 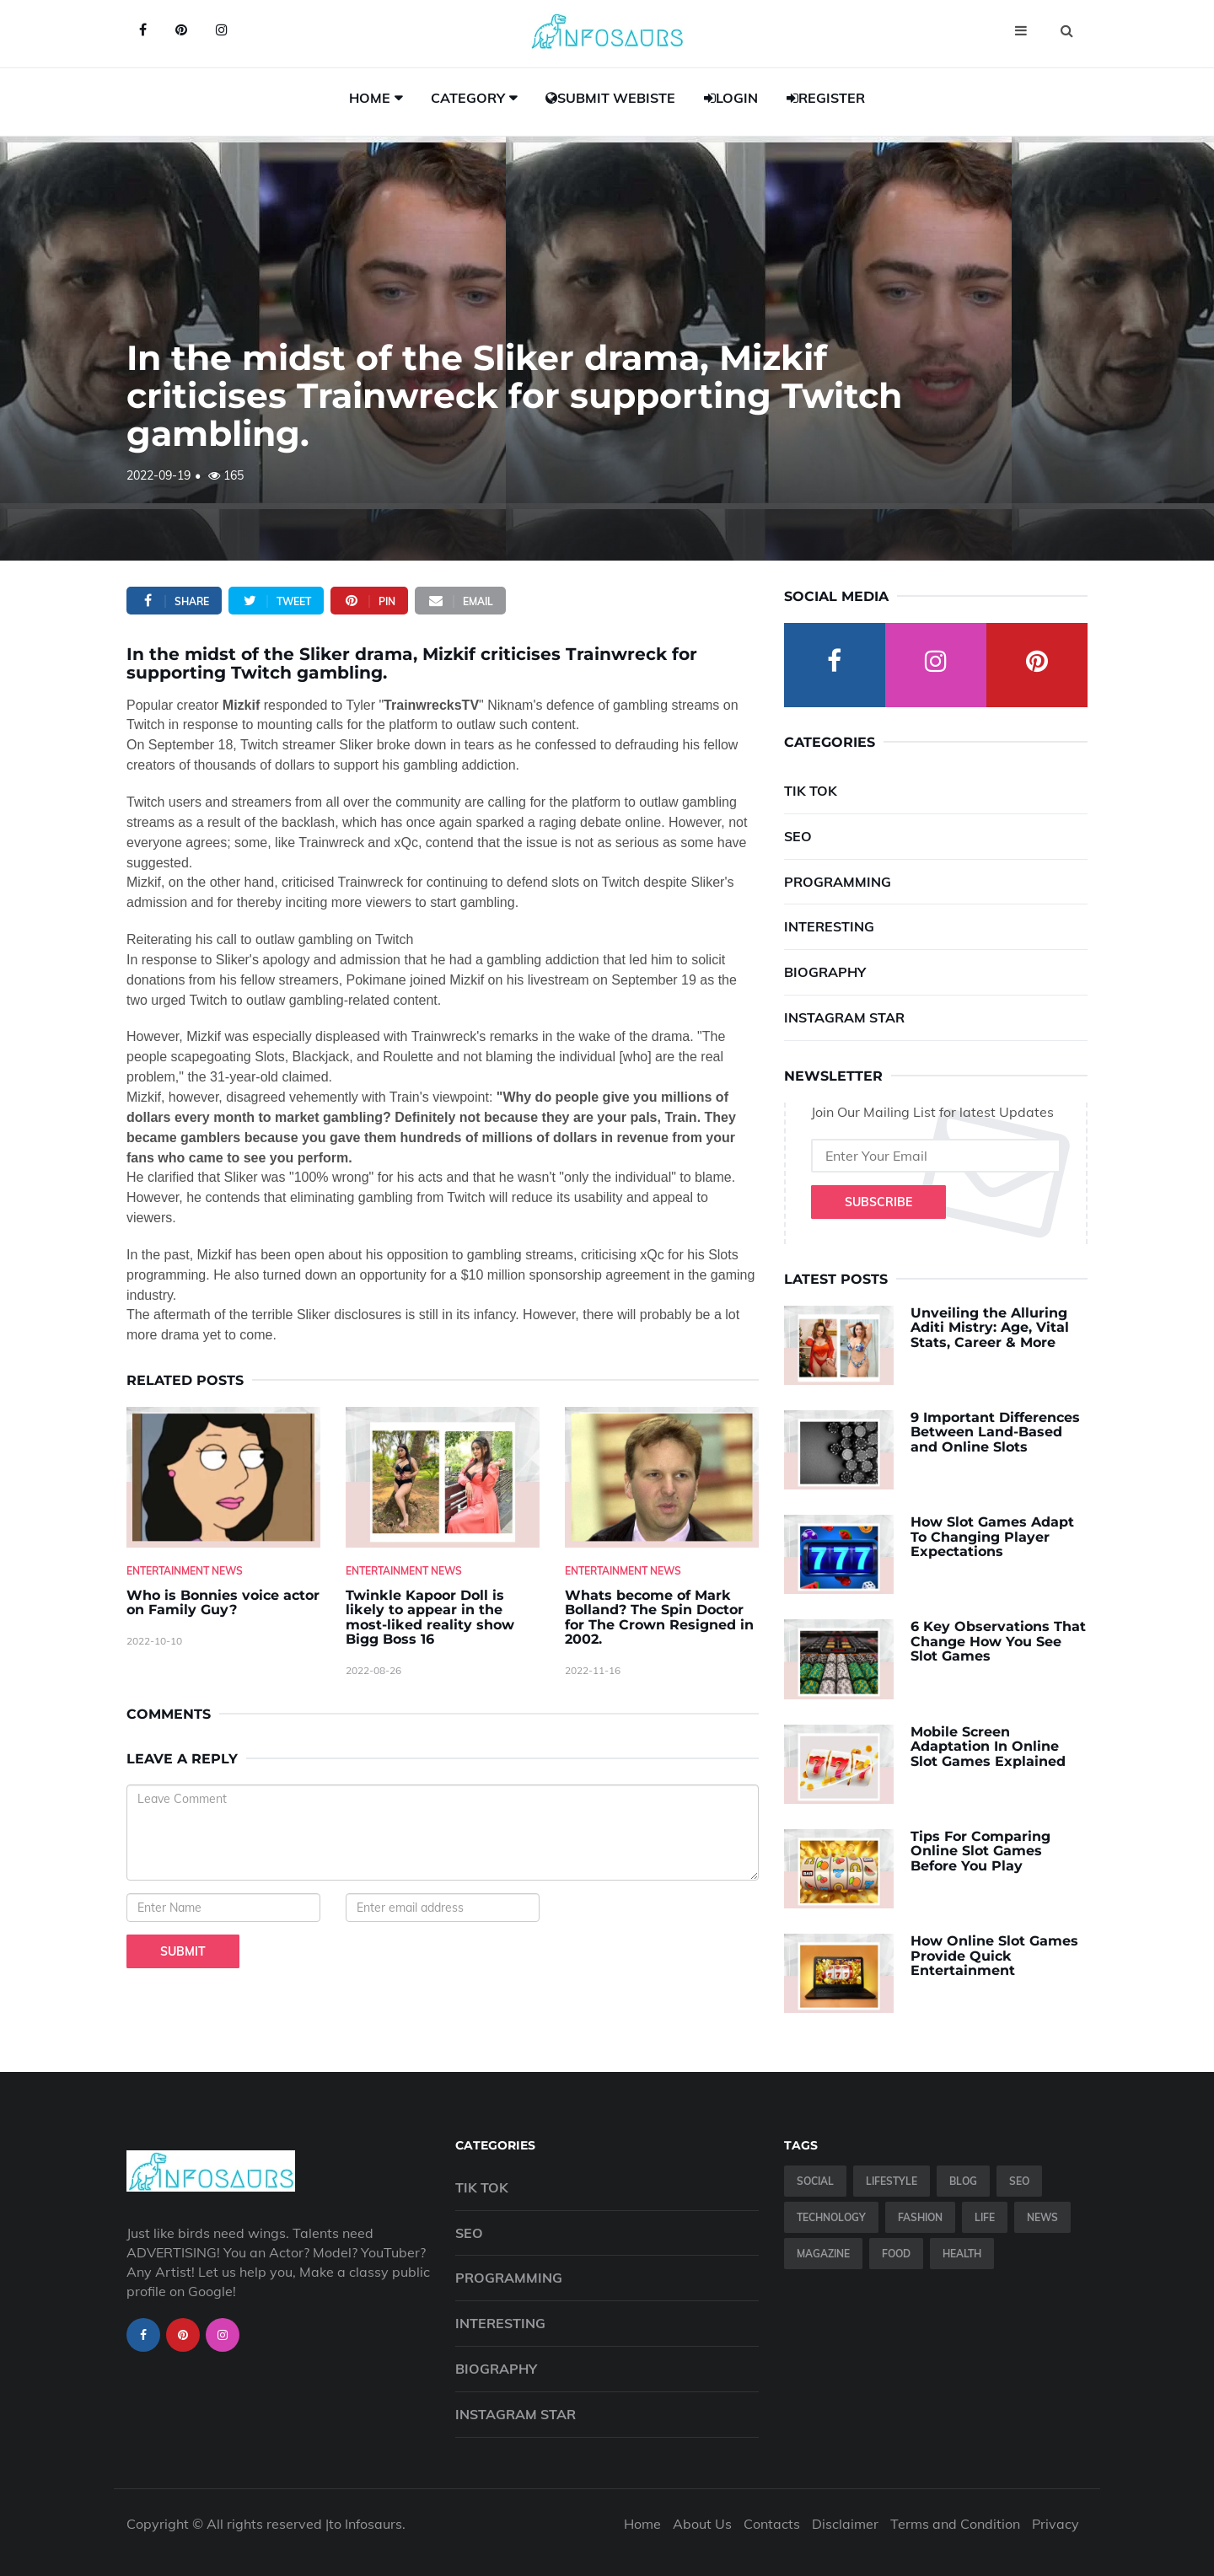 What do you see at coordinates (826, 97) in the screenshot?
I see `Register` at bounding box center [826, 97].